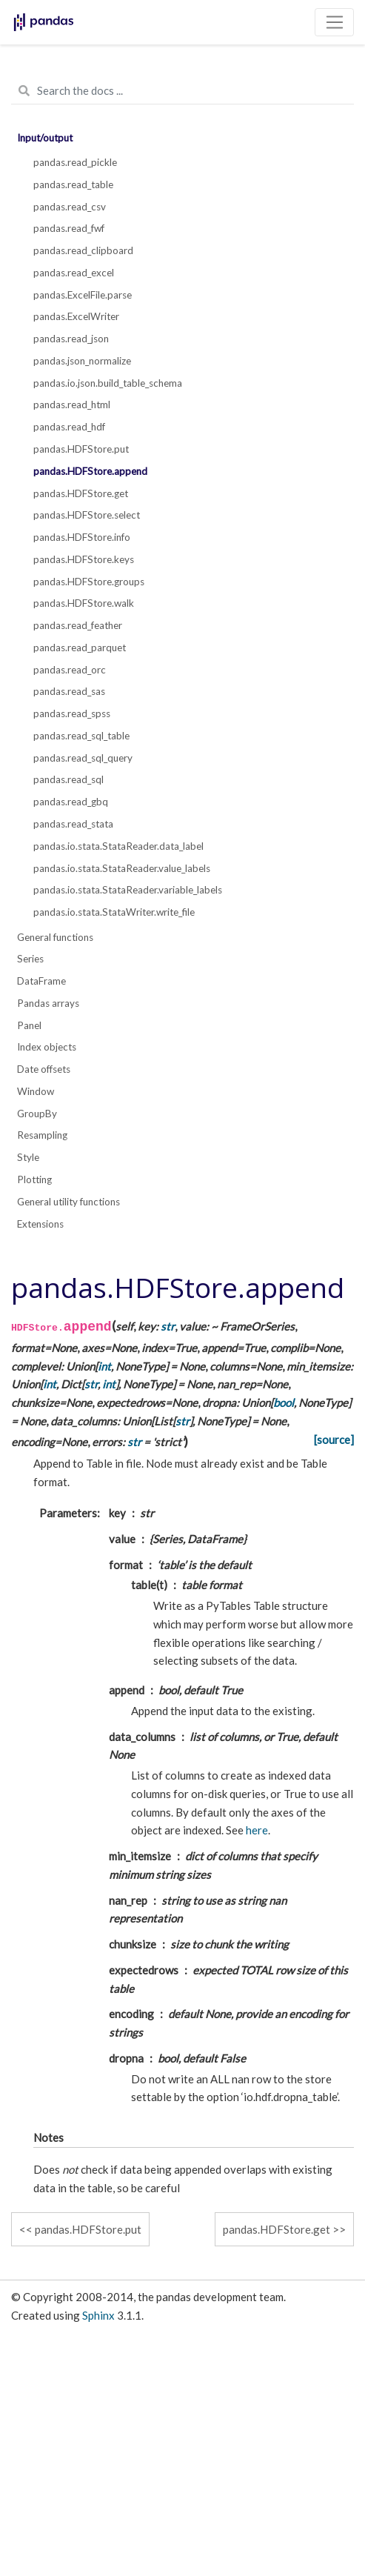  Describe the element at coordinates (42, 1135) in the screenshot. I see `Resampling` at that location.